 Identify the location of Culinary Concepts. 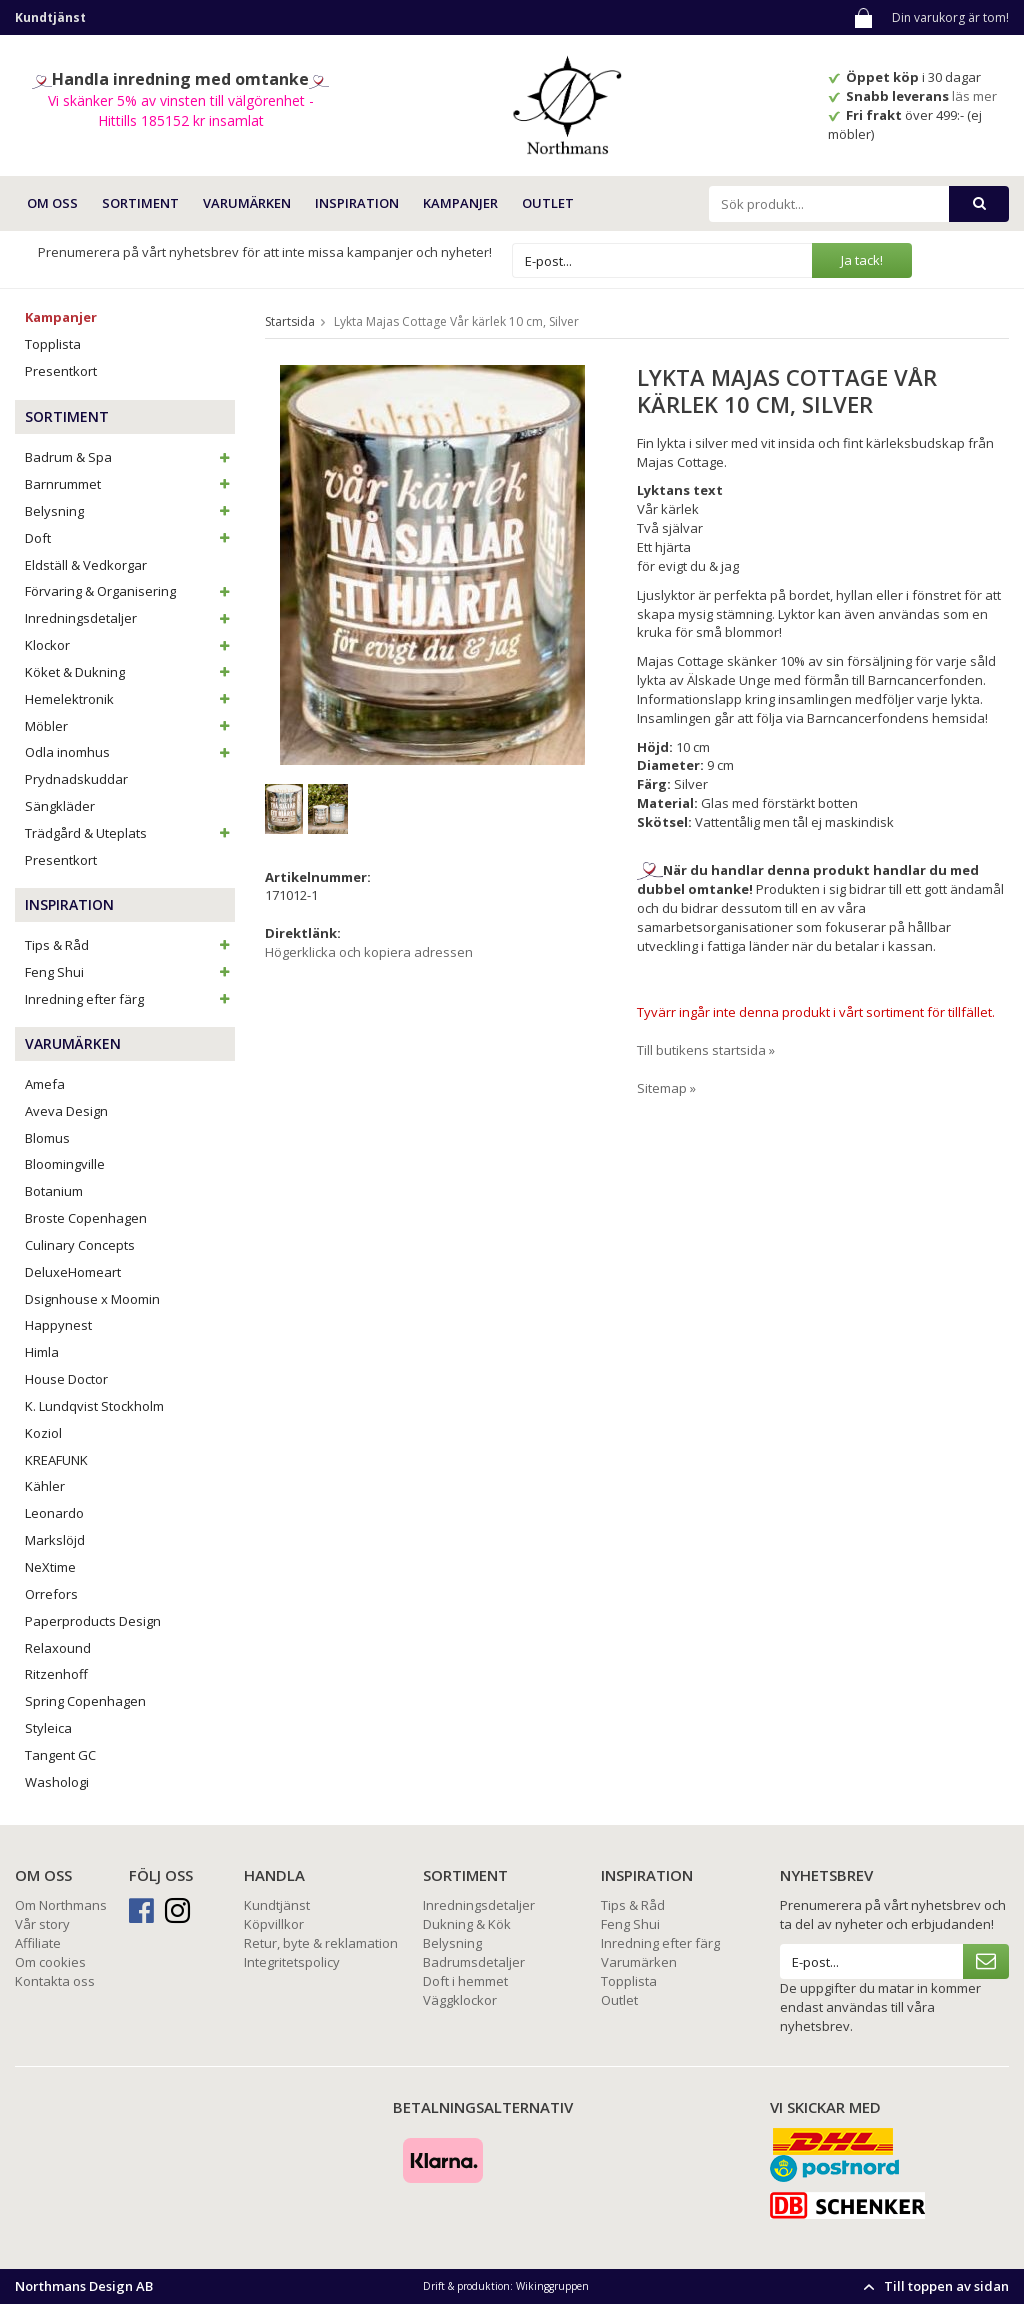
(80, 1245).